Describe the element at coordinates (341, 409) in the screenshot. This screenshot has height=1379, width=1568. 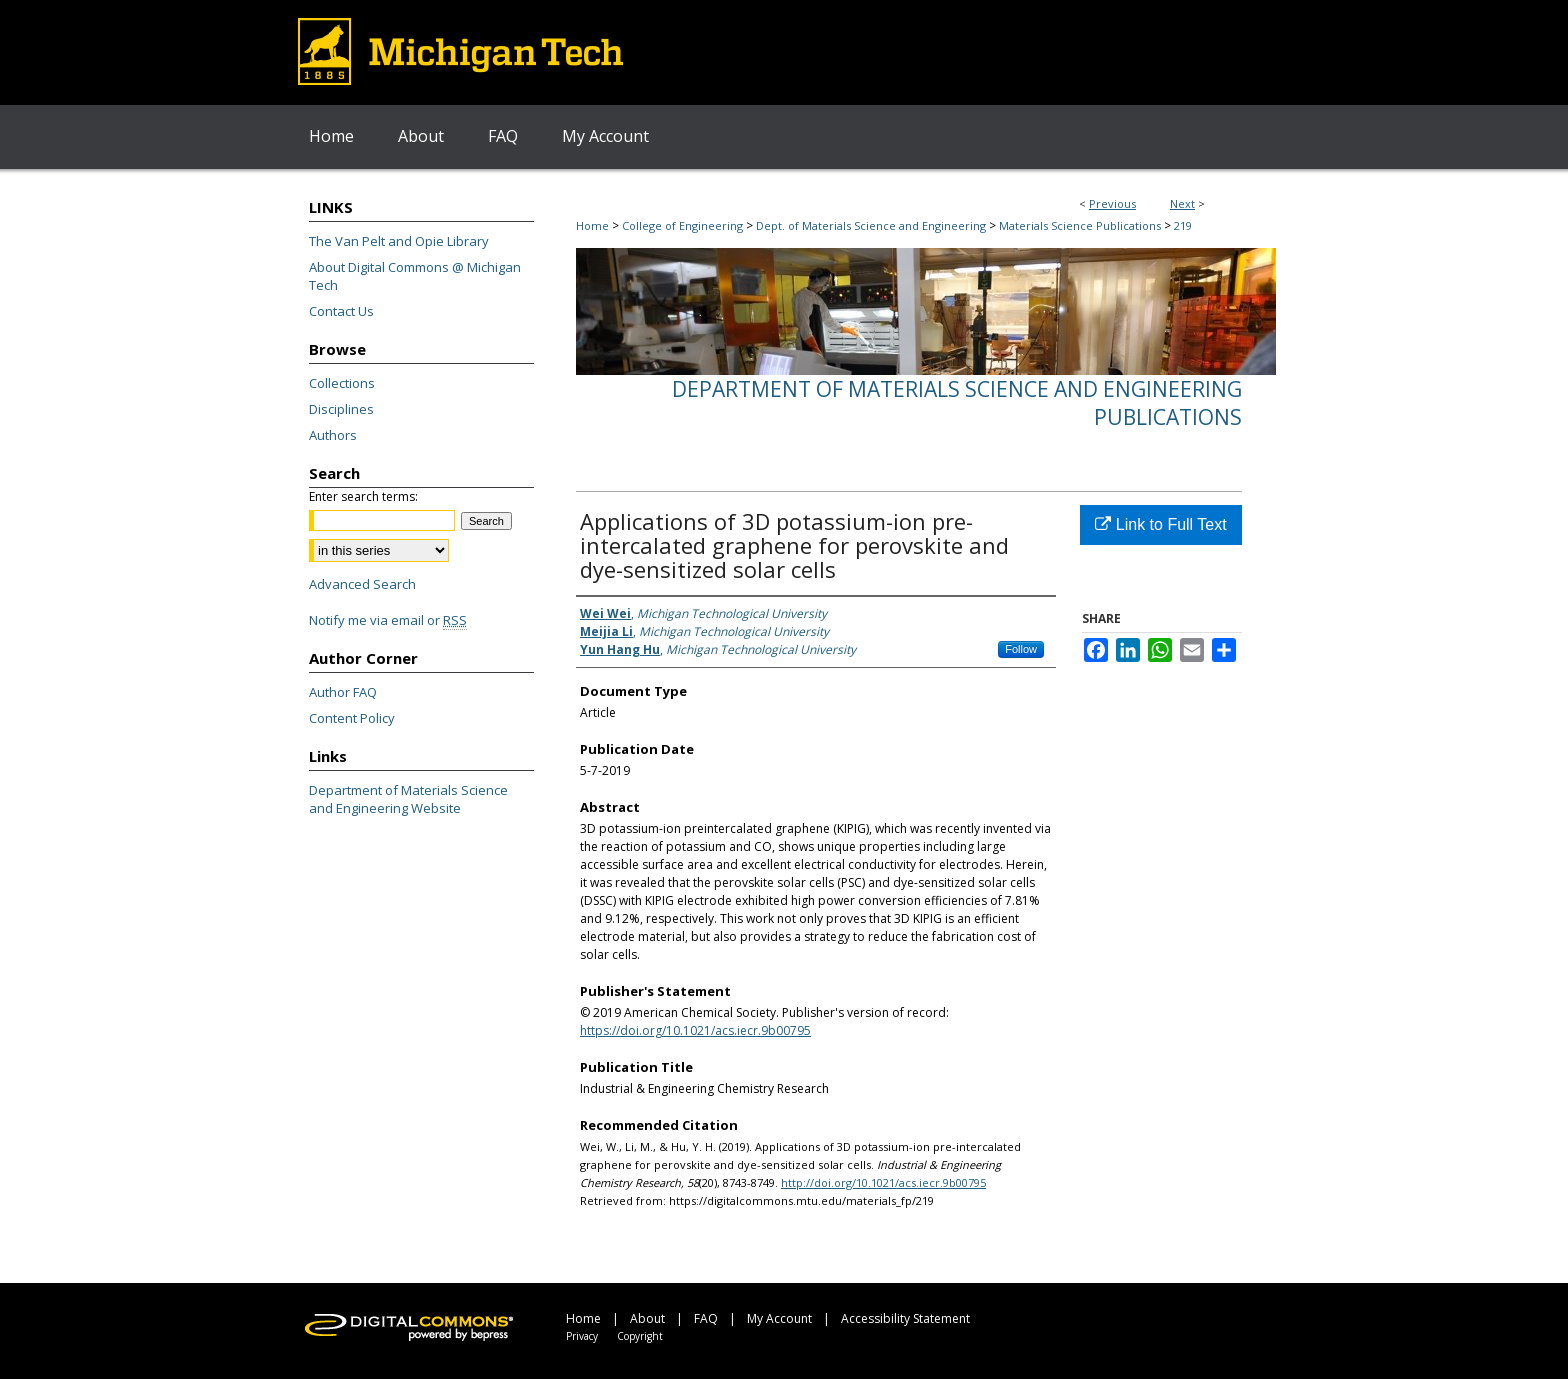
I see `Disciplines` at that location.